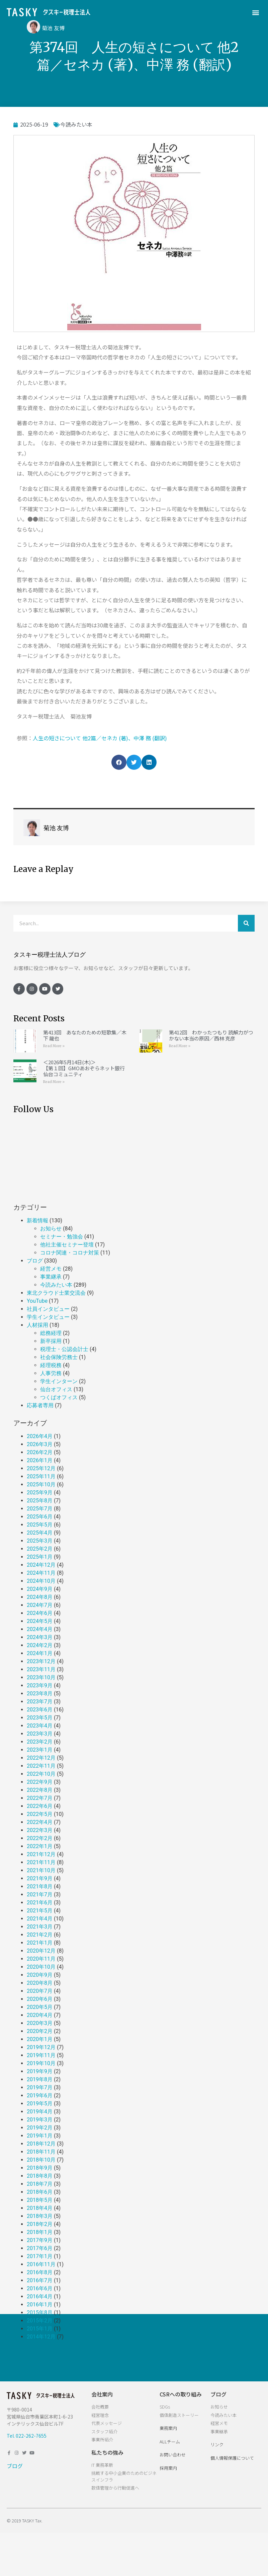 The height and width of the screenshot is (2576, 268). Describe the element at coordinates (40, 2095) in the screenshot. I see `2019年6月` at that location.